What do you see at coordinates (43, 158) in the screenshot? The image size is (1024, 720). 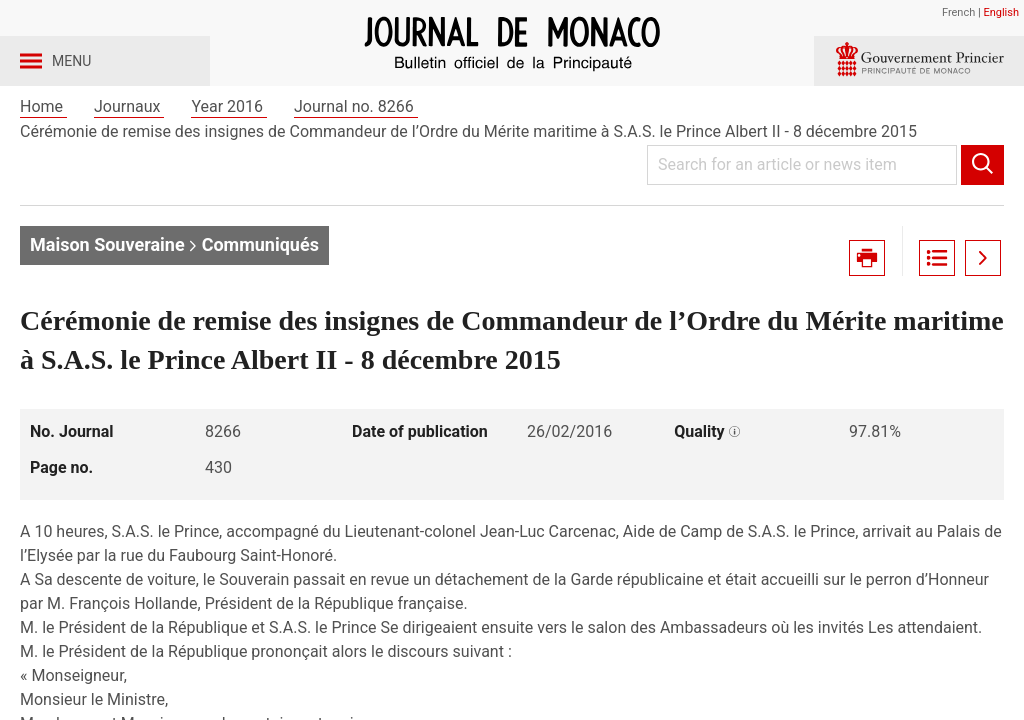 I see `Home` at bounding box center [43, 158].